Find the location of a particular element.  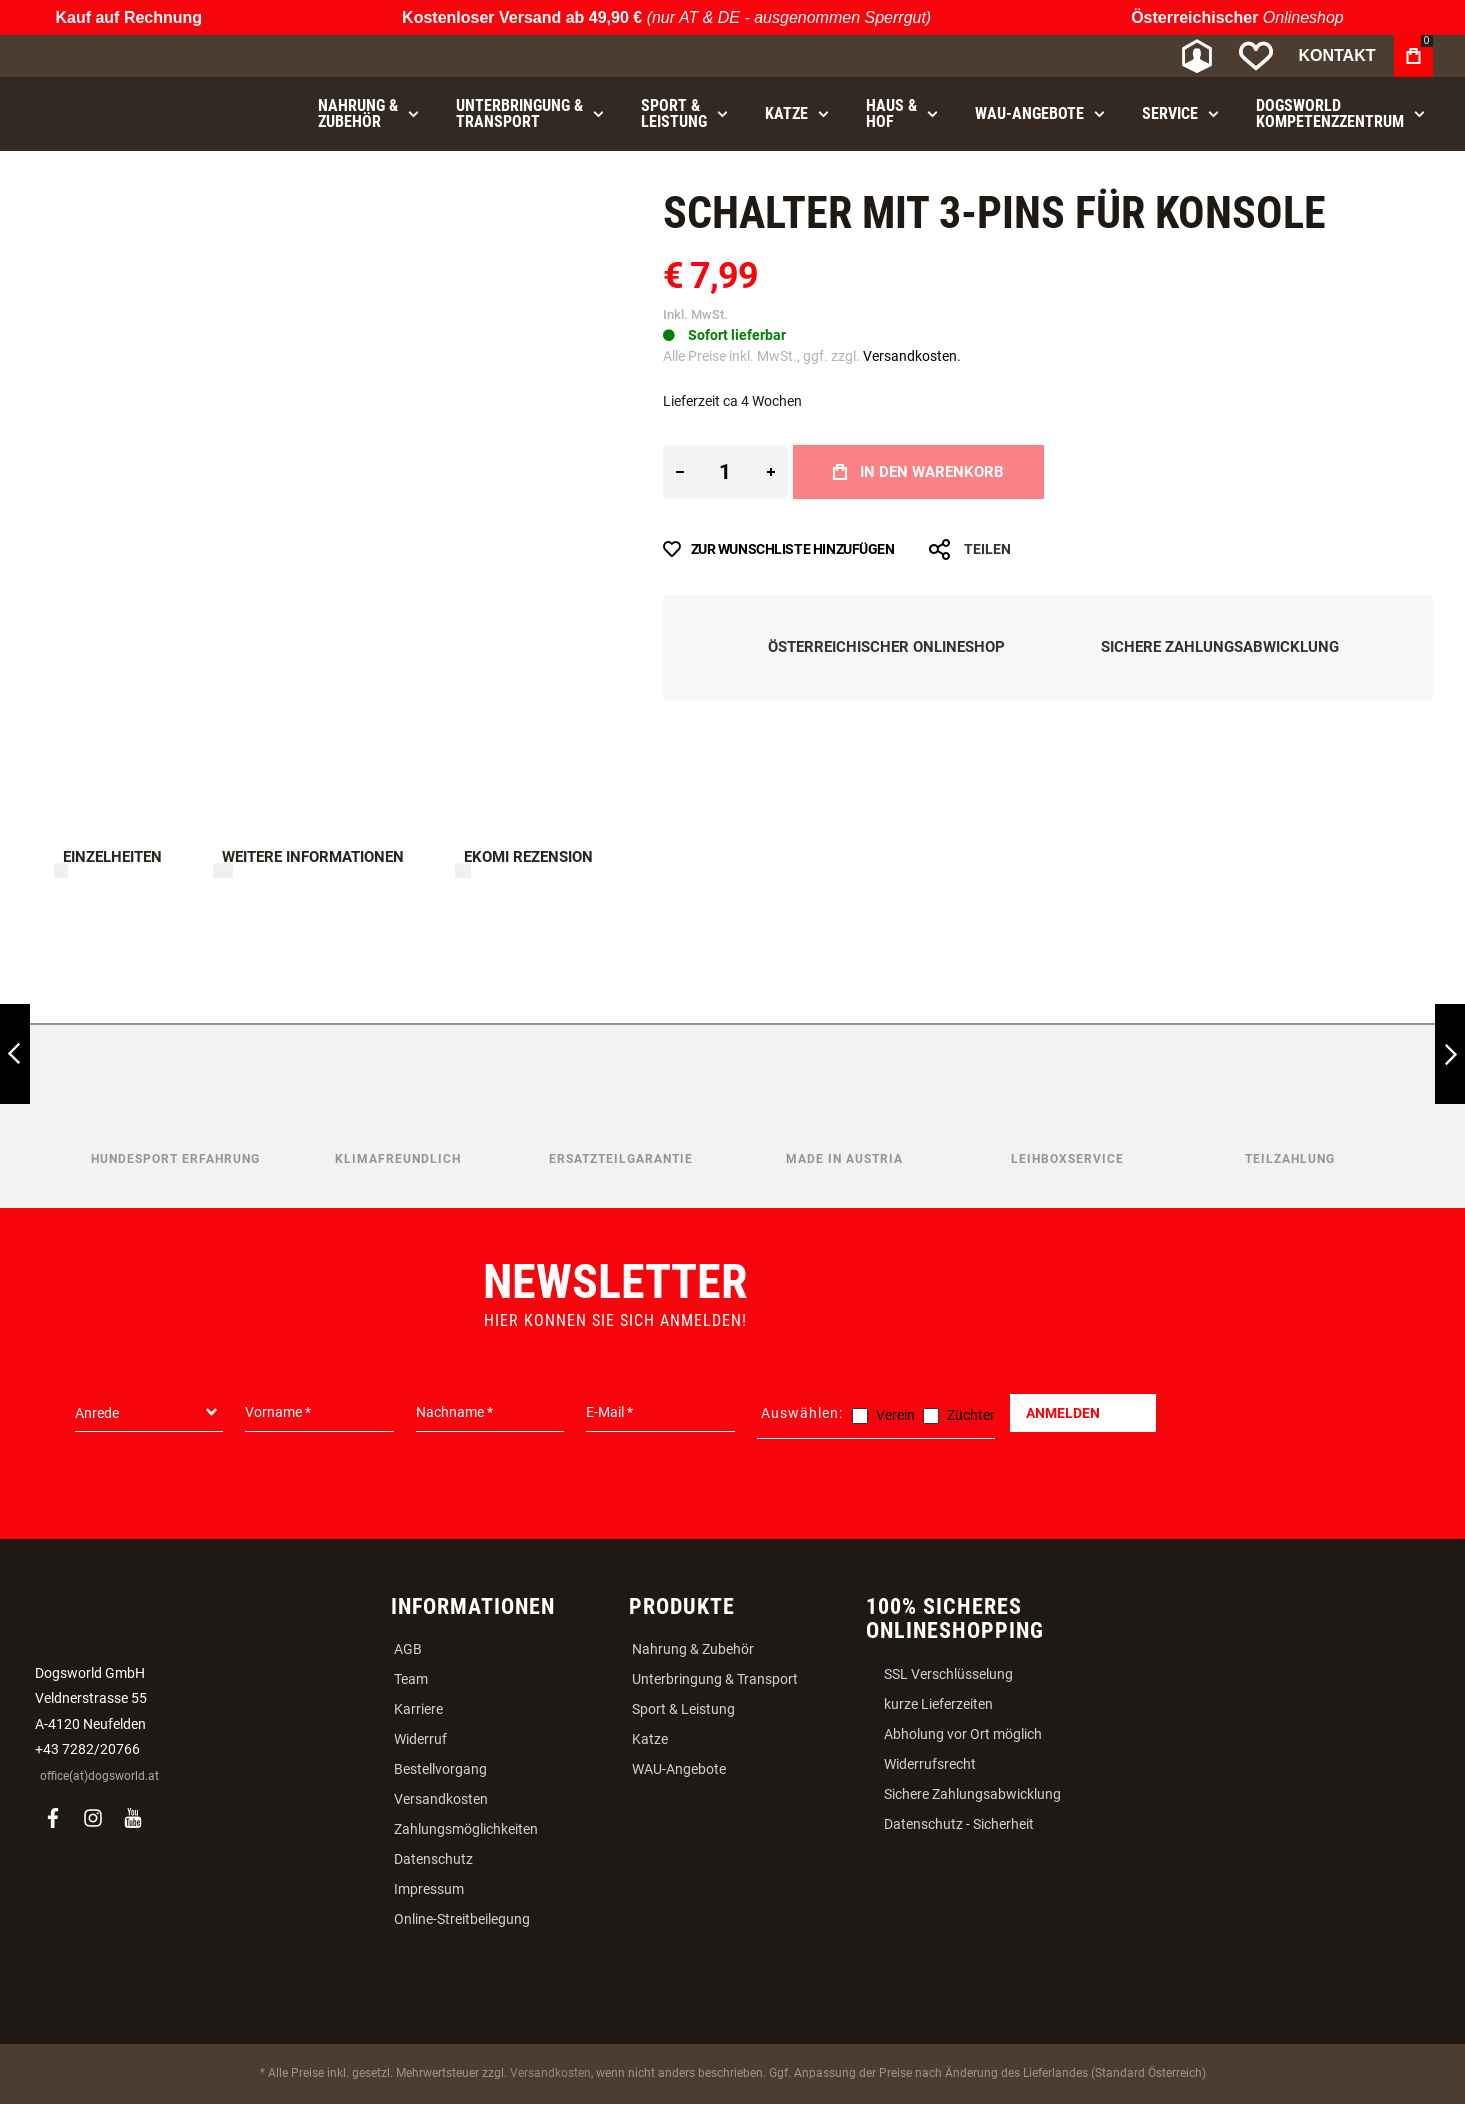

Online-Streitbeilegung is located at coordinates (462, 1919).